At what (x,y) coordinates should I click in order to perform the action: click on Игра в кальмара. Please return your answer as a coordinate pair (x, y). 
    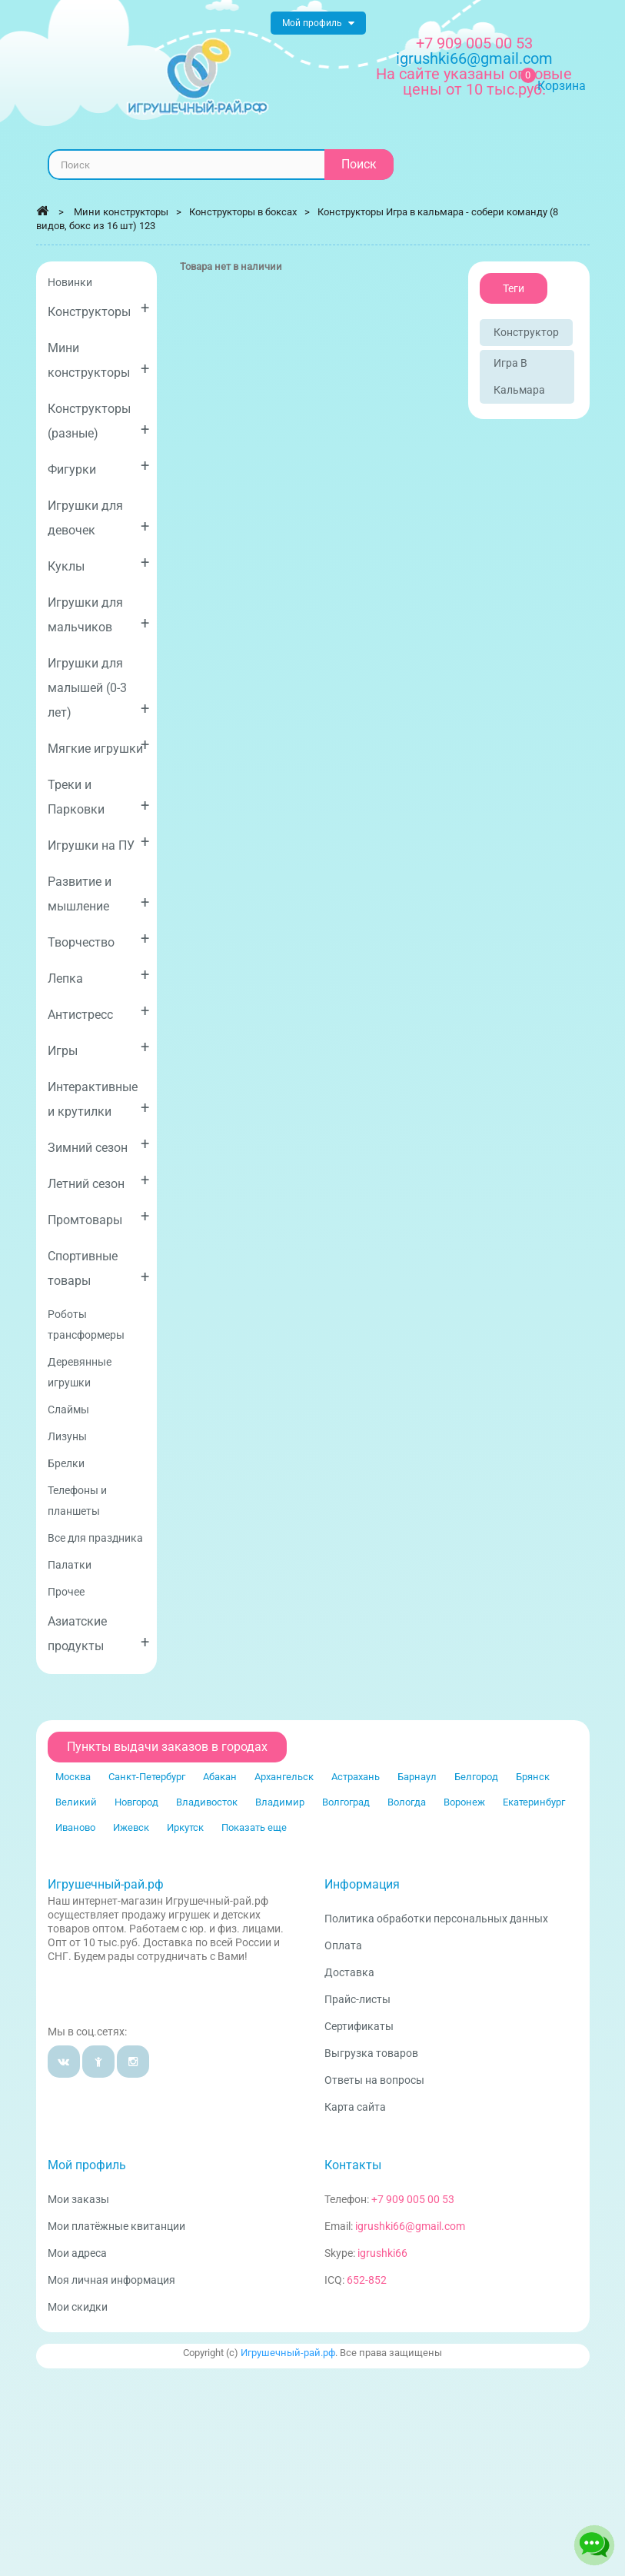
    Looking at the image, I should click on (519, 376).